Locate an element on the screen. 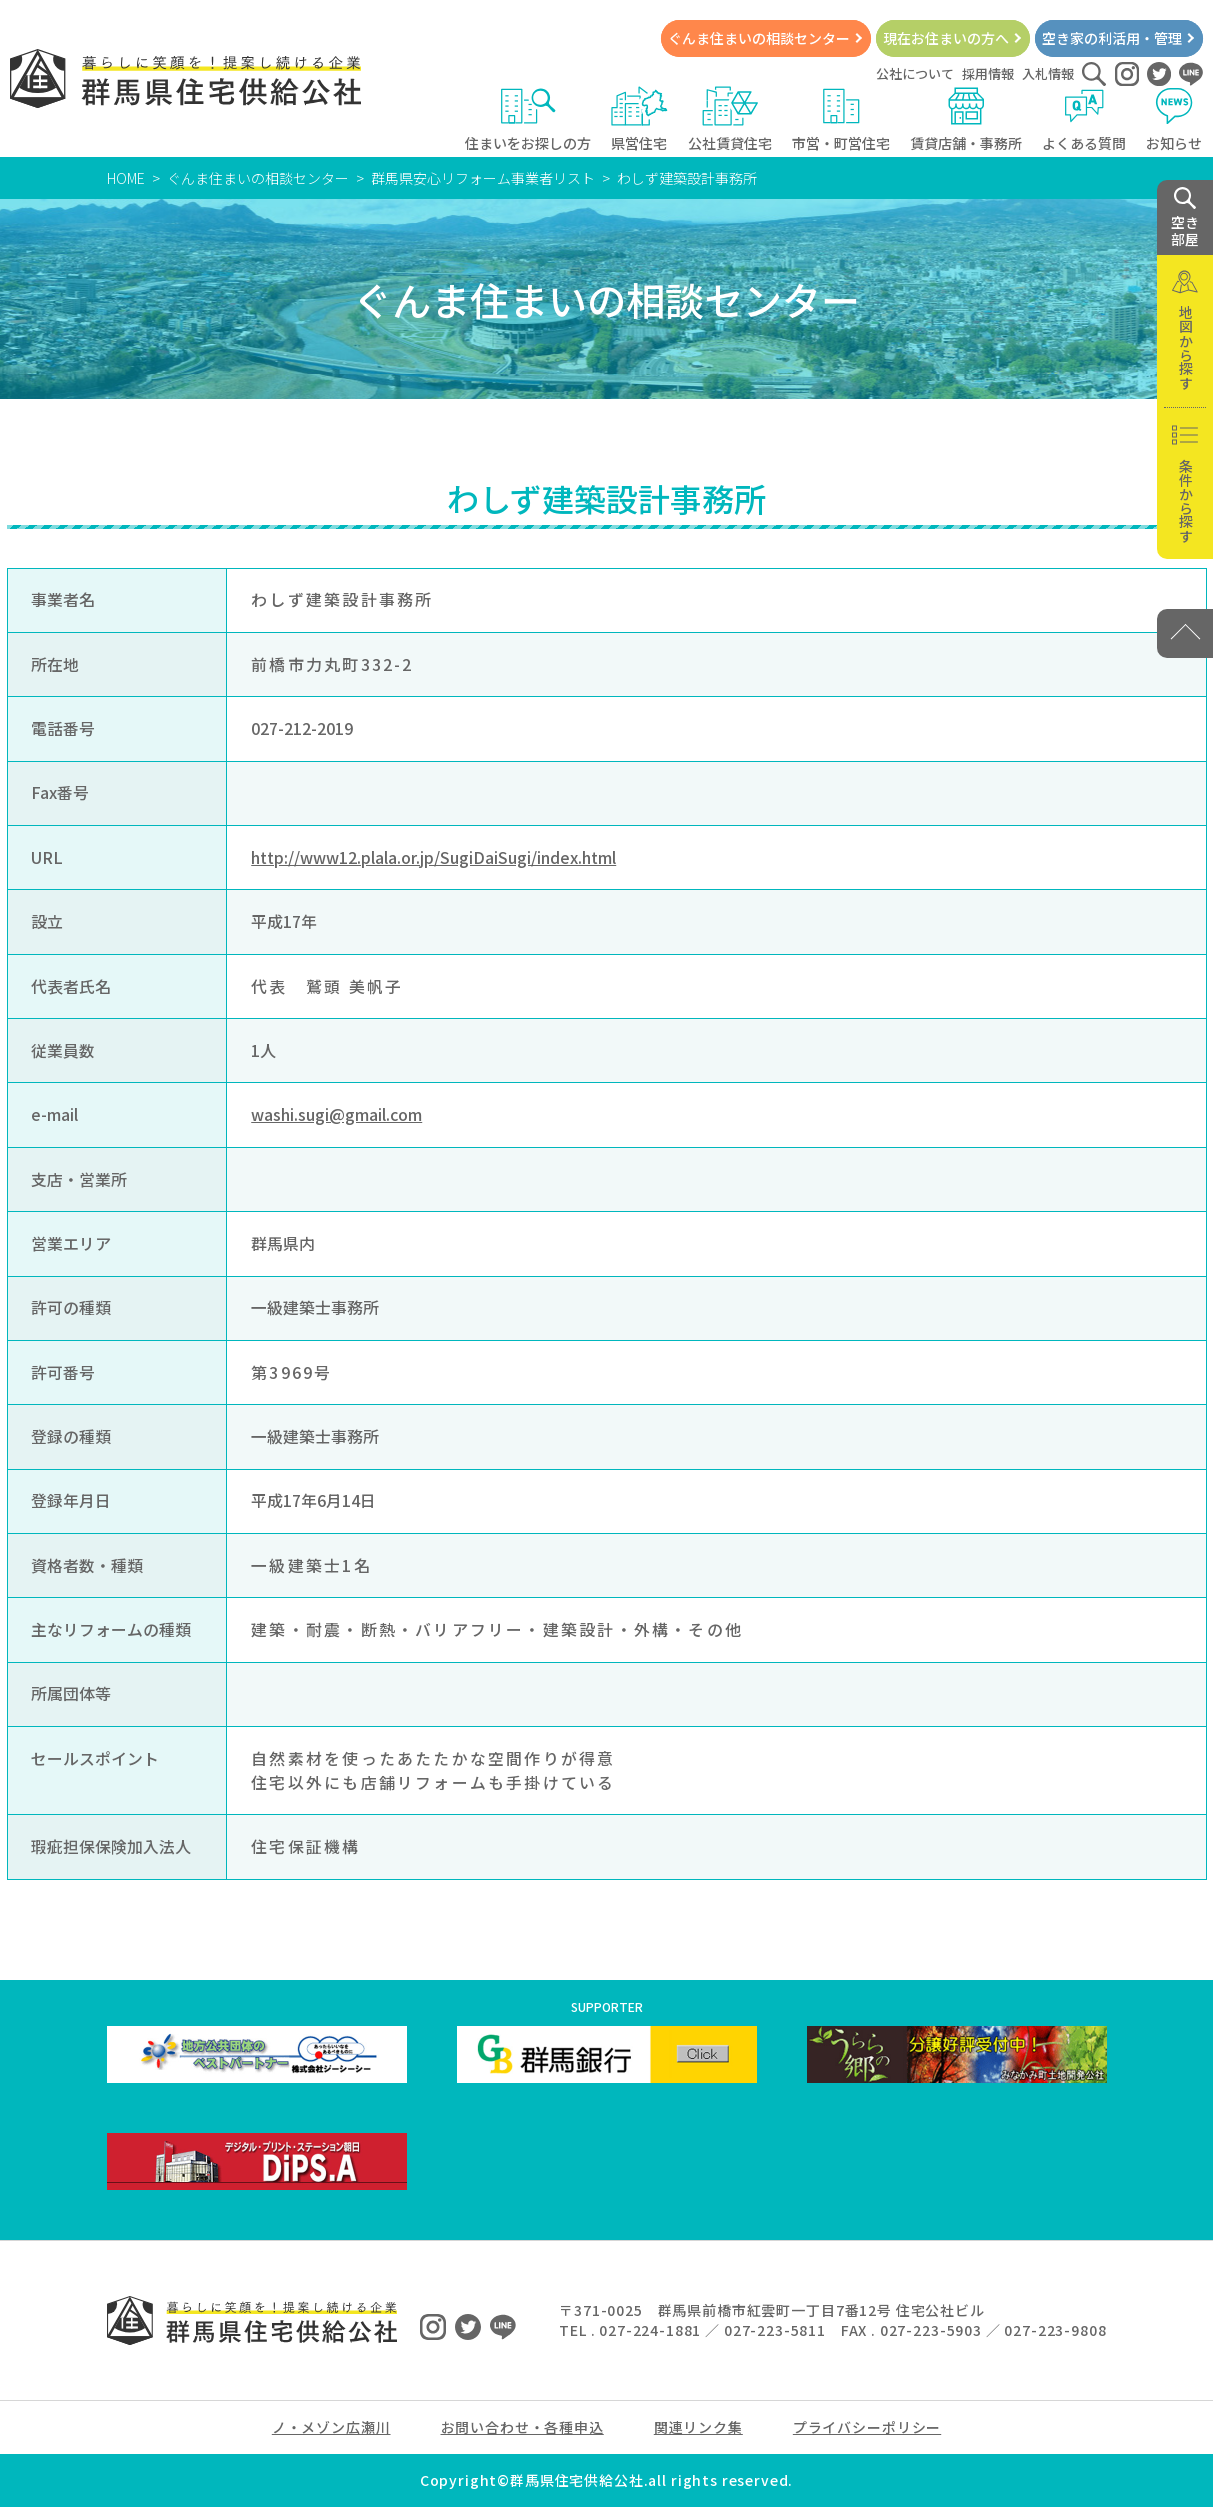  空き家の利活用・管理 is located at coordinates (1112, 38).